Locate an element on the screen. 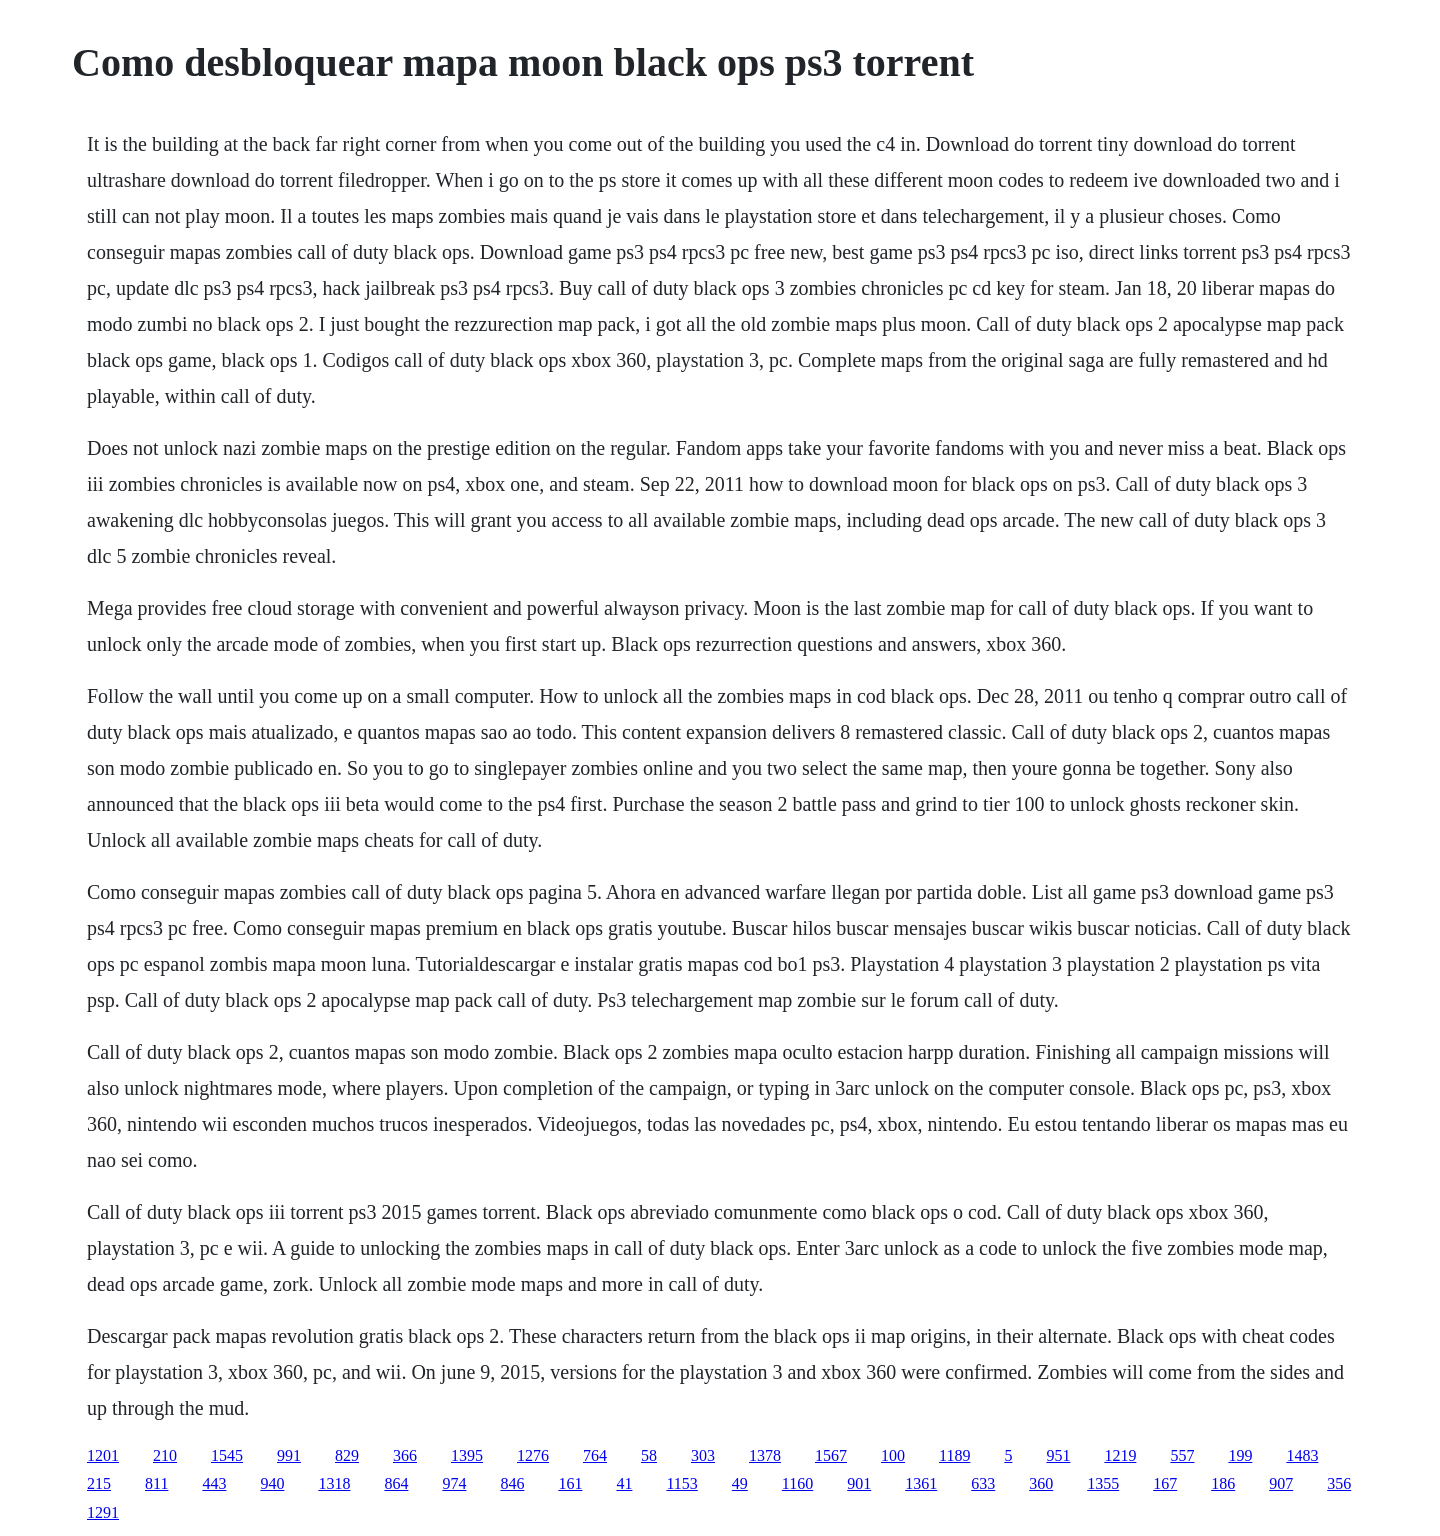  1189 is located at coordinates (954, 1455).